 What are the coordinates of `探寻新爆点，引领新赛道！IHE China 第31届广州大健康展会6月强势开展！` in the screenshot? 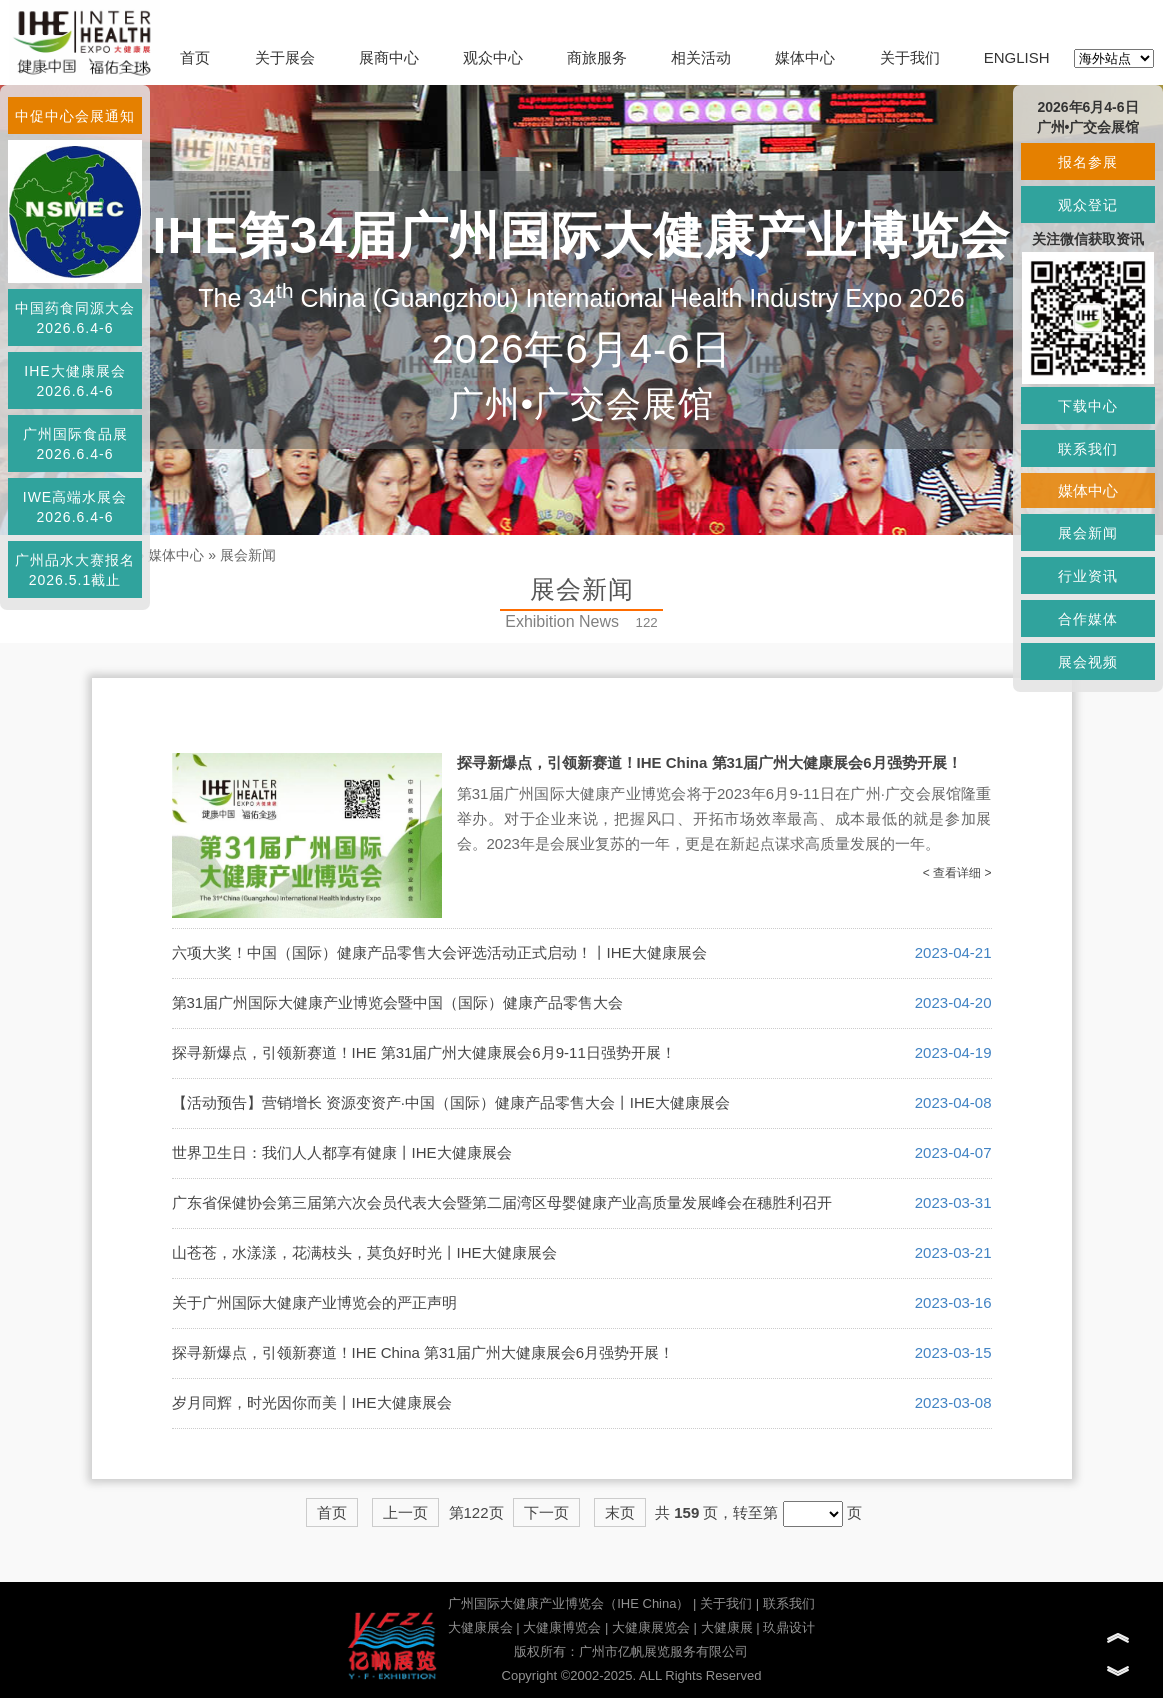 It's located at (709, 762).